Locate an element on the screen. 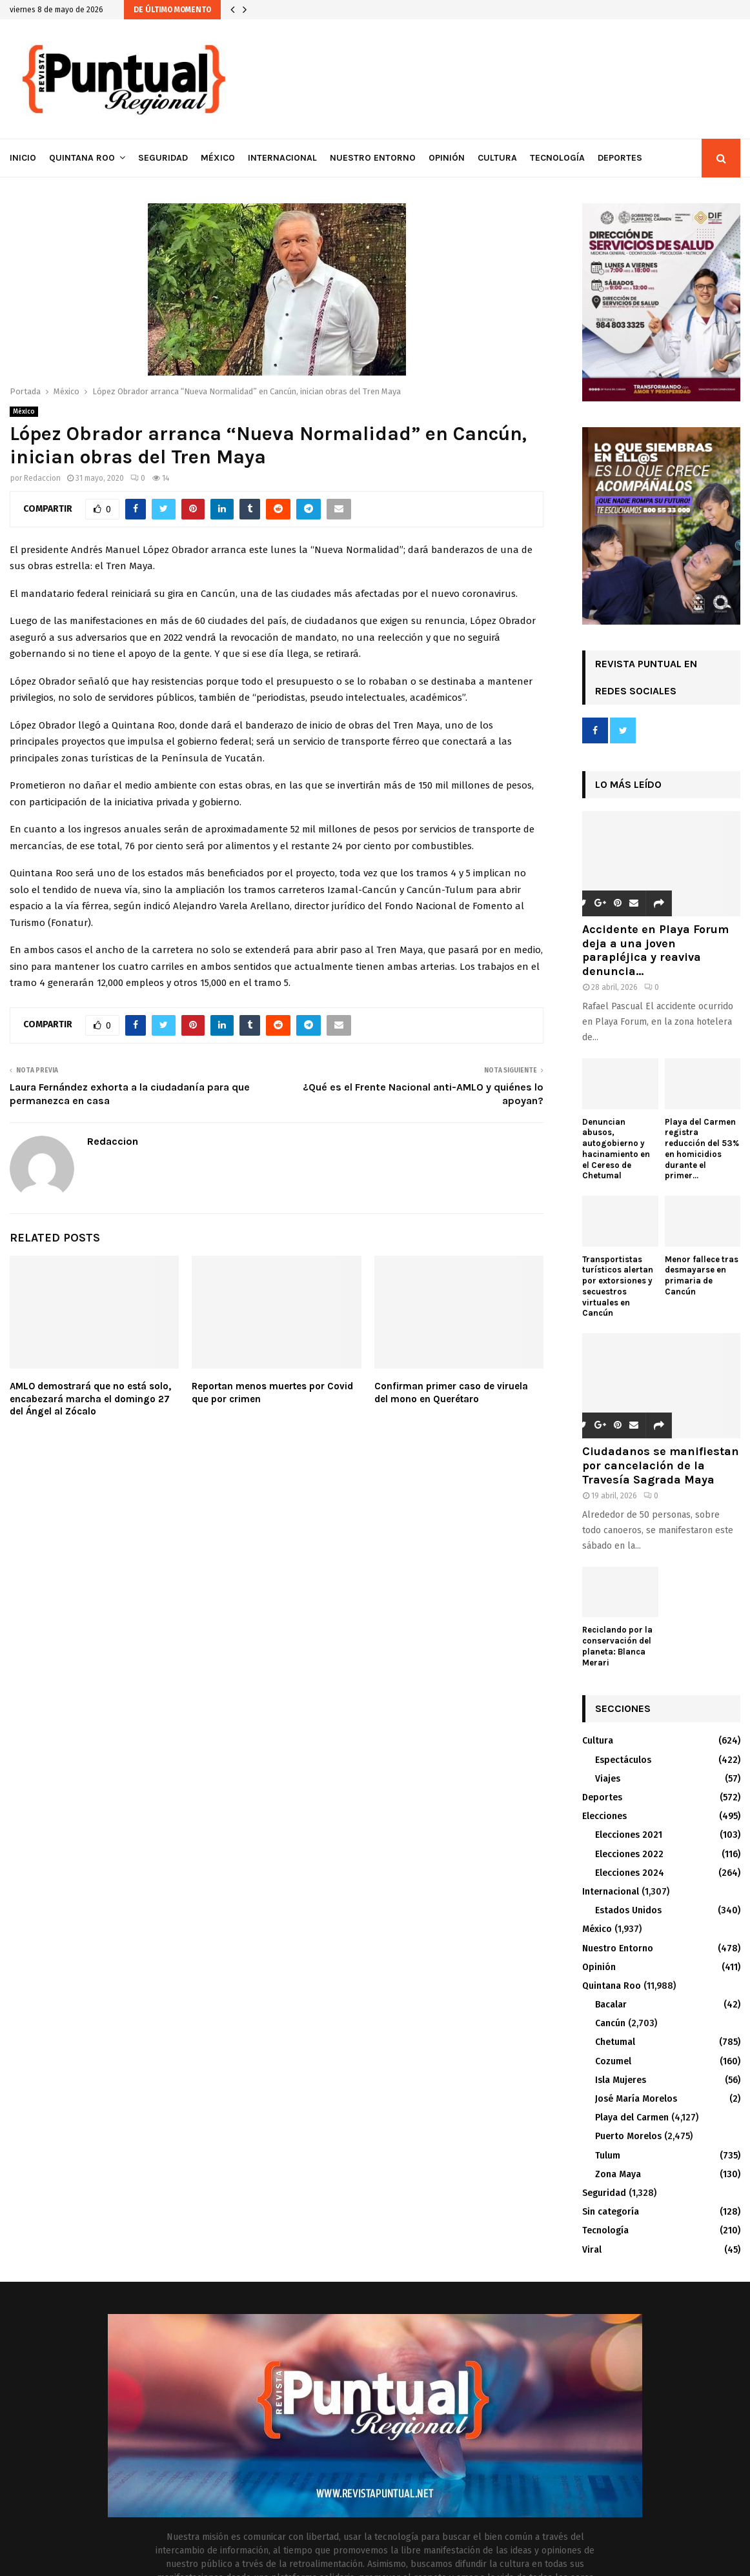  Zona Maya is located at coordinates (618, 2174).